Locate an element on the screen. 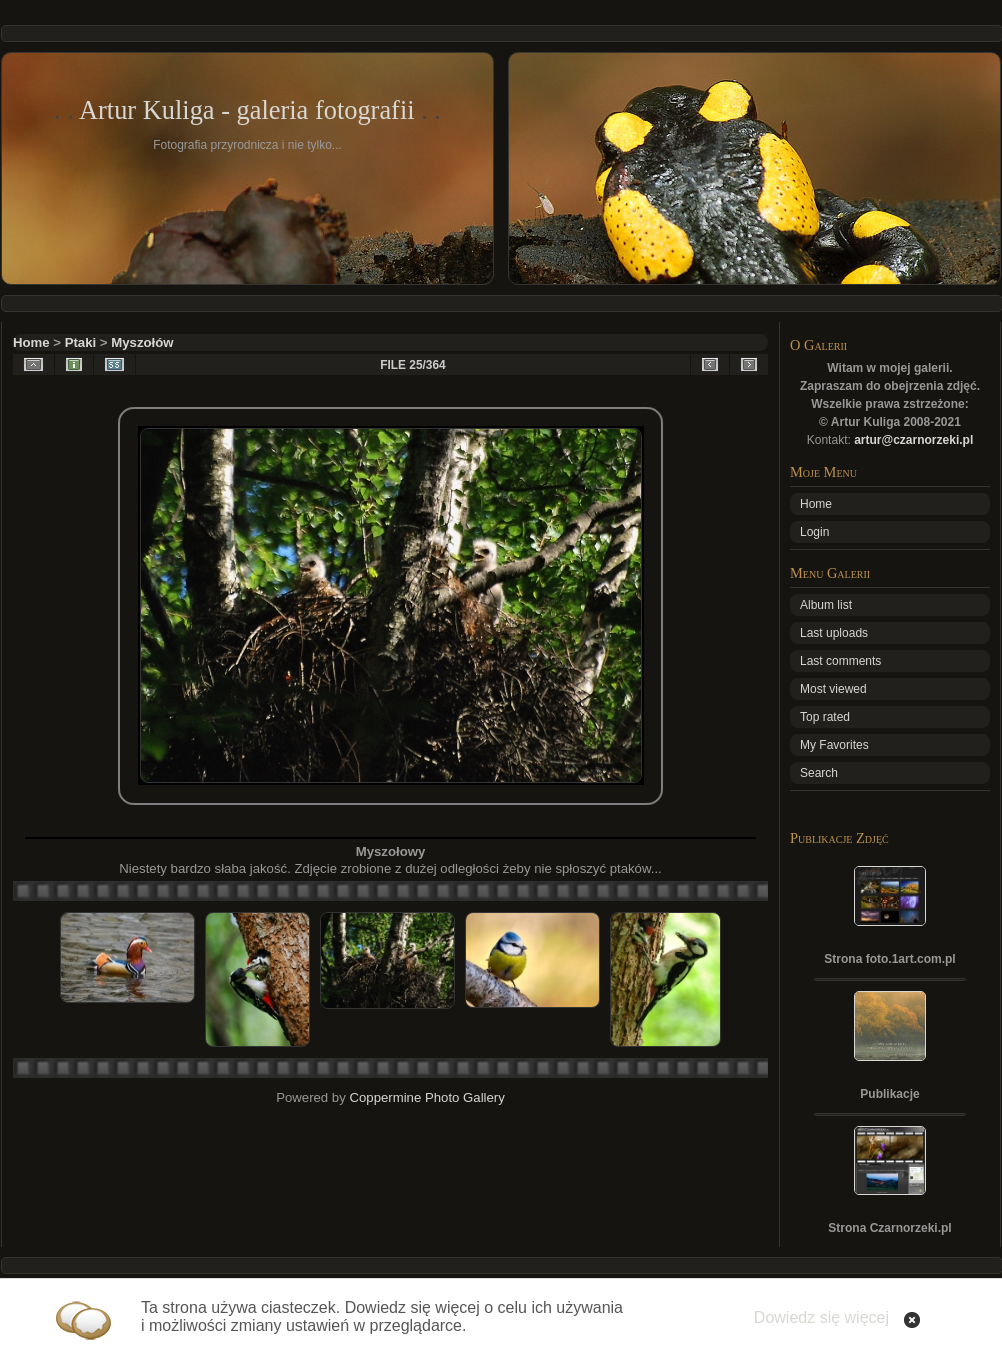 The image size is (1002, 1359). Artur Kuliga - galeria fotografii is located at coordinates (247, 110).